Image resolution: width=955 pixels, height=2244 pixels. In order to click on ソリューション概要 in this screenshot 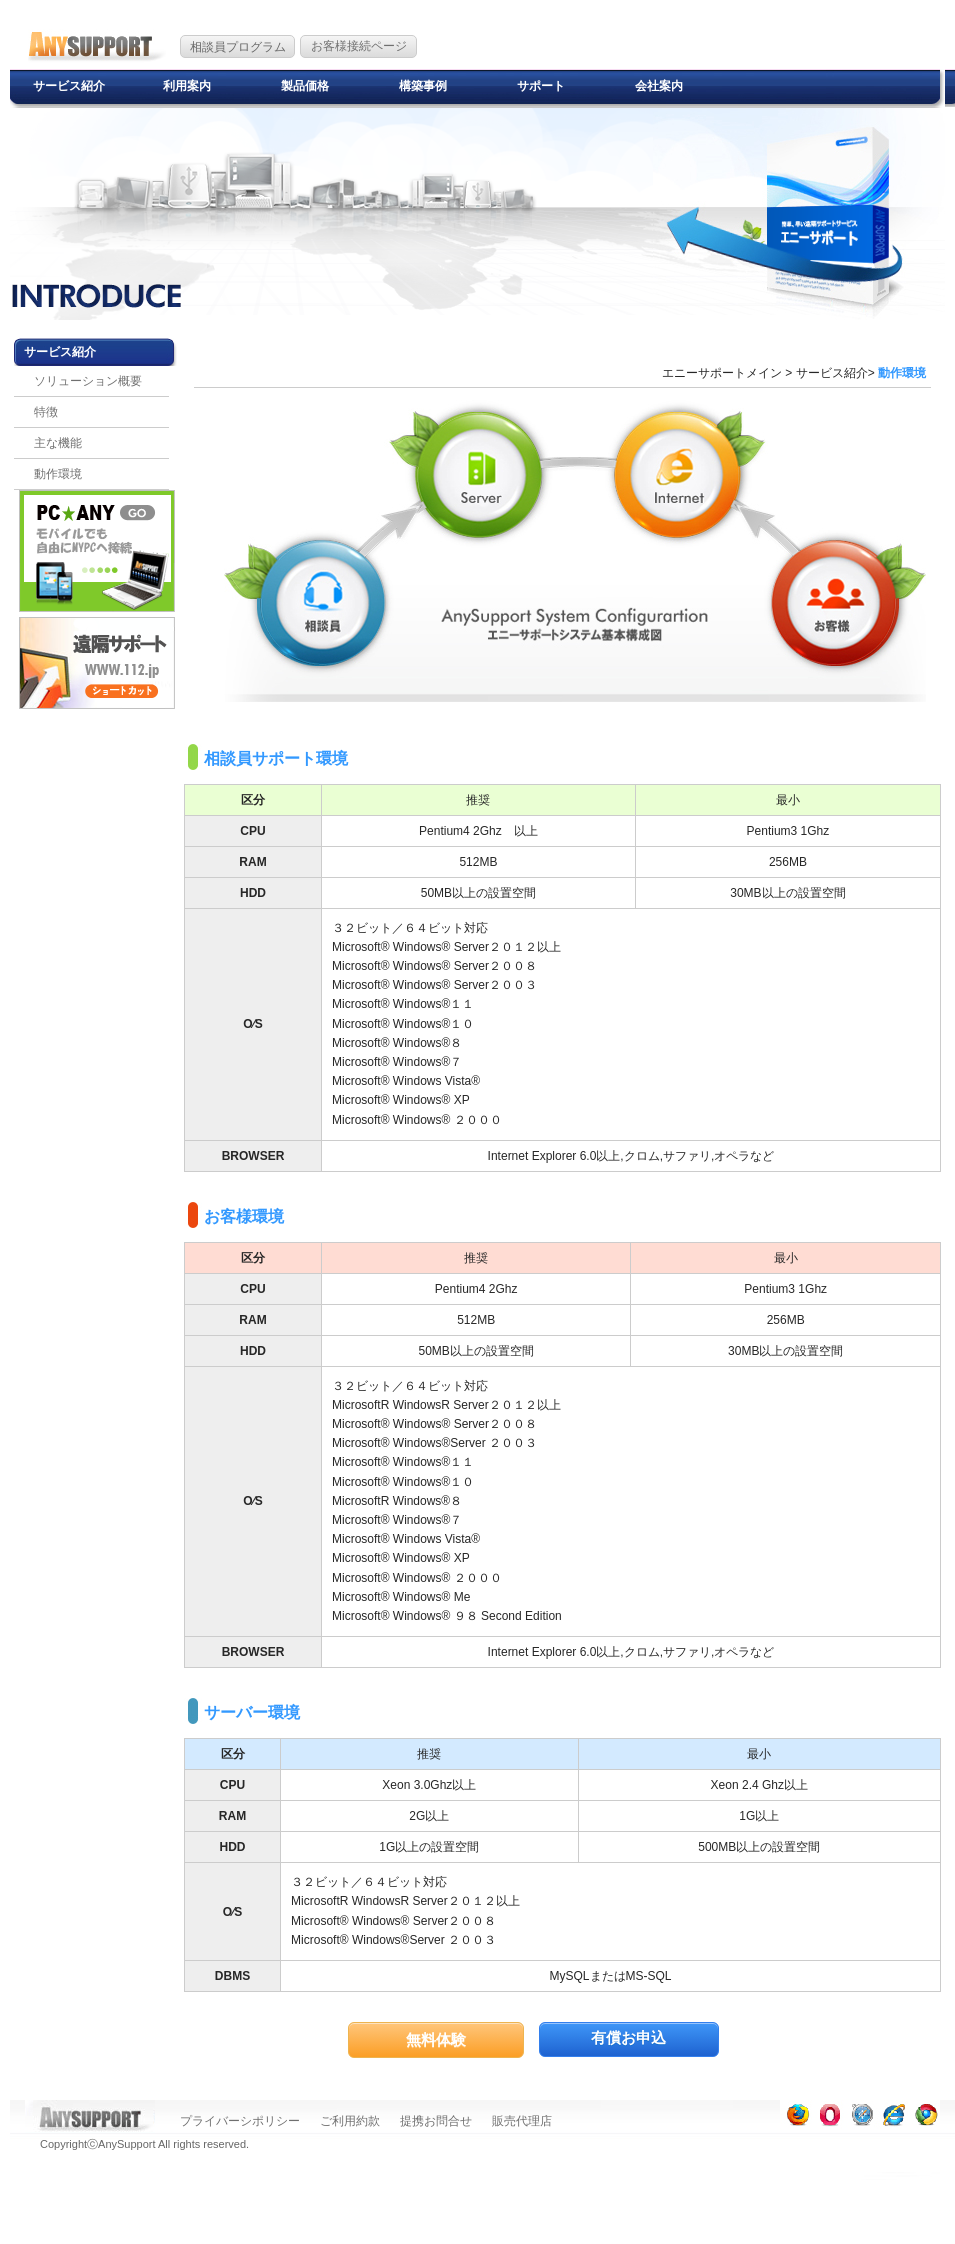, I will do `click(88, 381)`.